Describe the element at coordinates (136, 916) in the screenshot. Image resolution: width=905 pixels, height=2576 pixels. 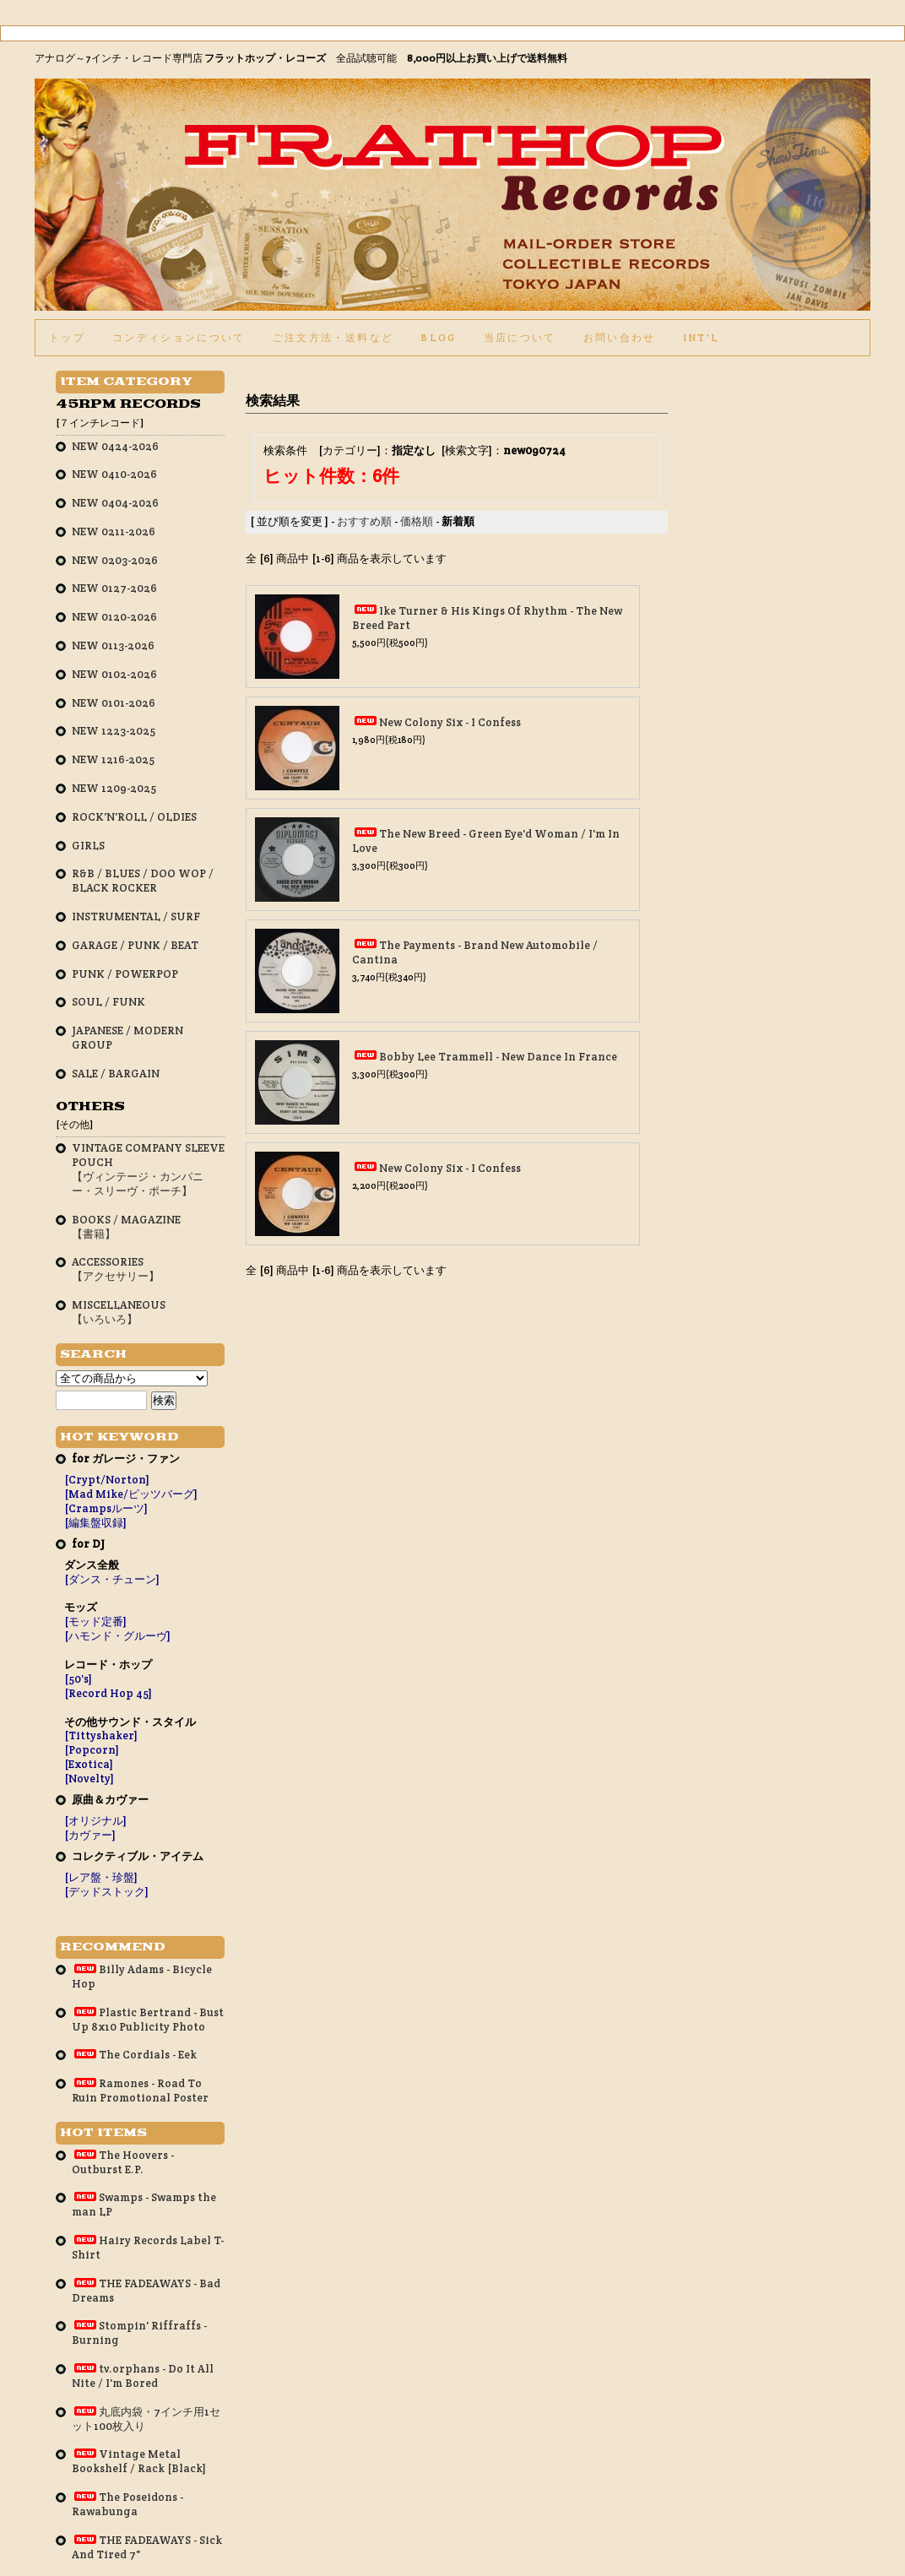
I see `INSTRUMENTAL / SURF` at that location.